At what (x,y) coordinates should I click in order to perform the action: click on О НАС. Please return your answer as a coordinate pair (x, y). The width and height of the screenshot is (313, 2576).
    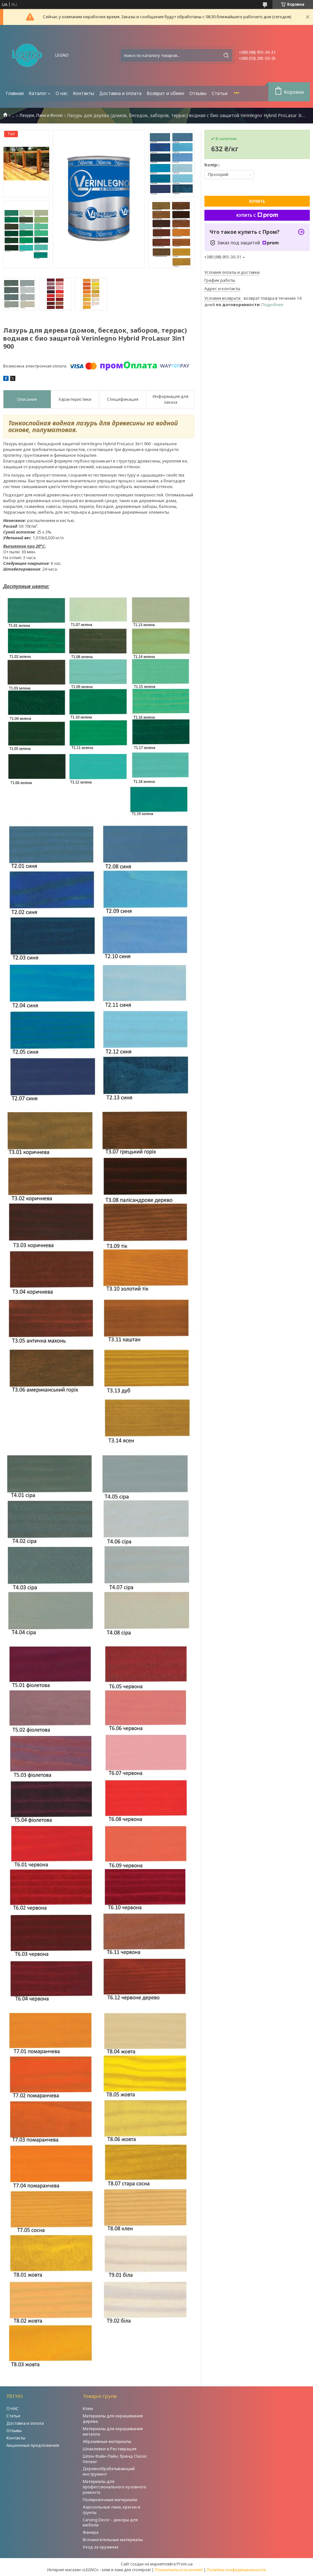
    Looking at the image, I should click on (12, 2408).